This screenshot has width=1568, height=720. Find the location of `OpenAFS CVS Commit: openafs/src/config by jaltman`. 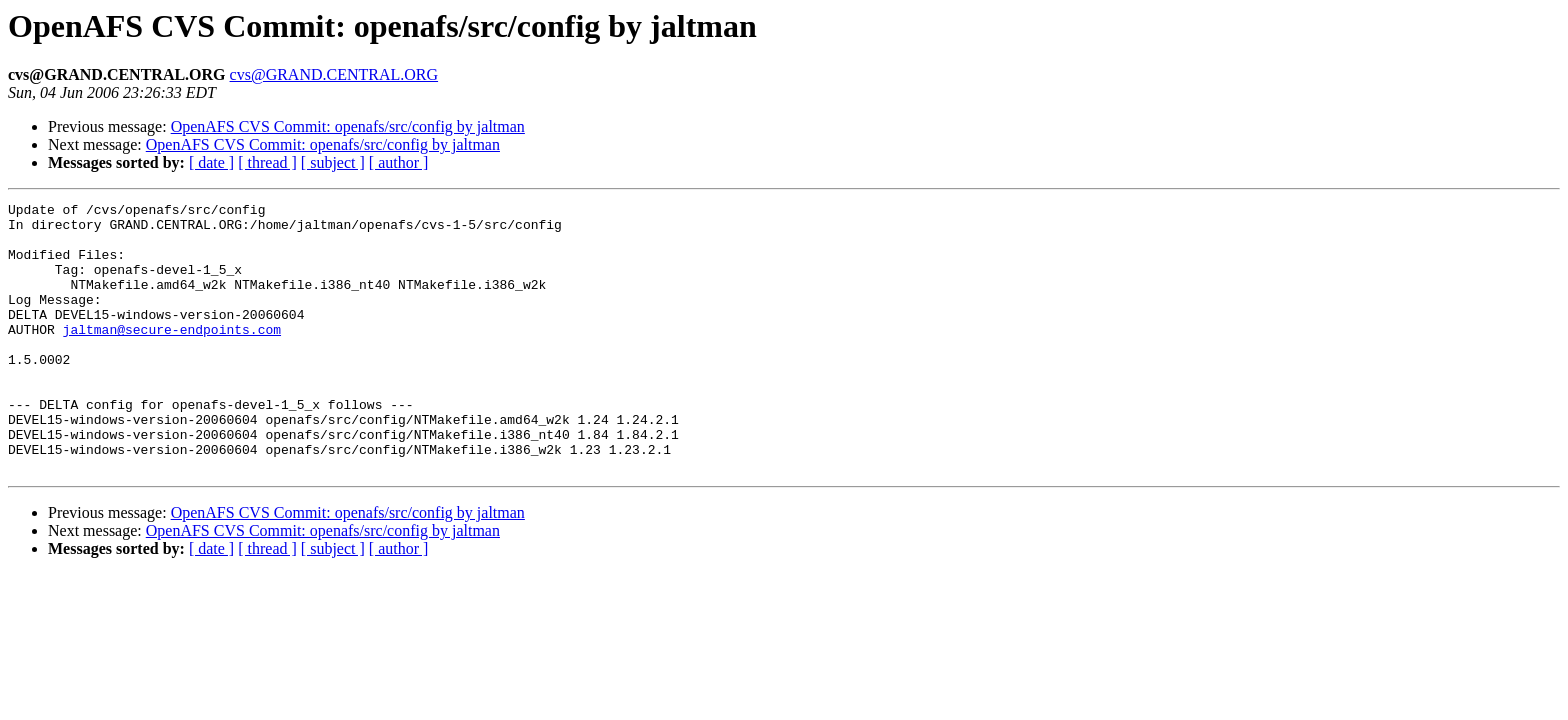

OpenAFS CVS Commit: openafs/src/config by jaltman is located at coordinates (348, 126).